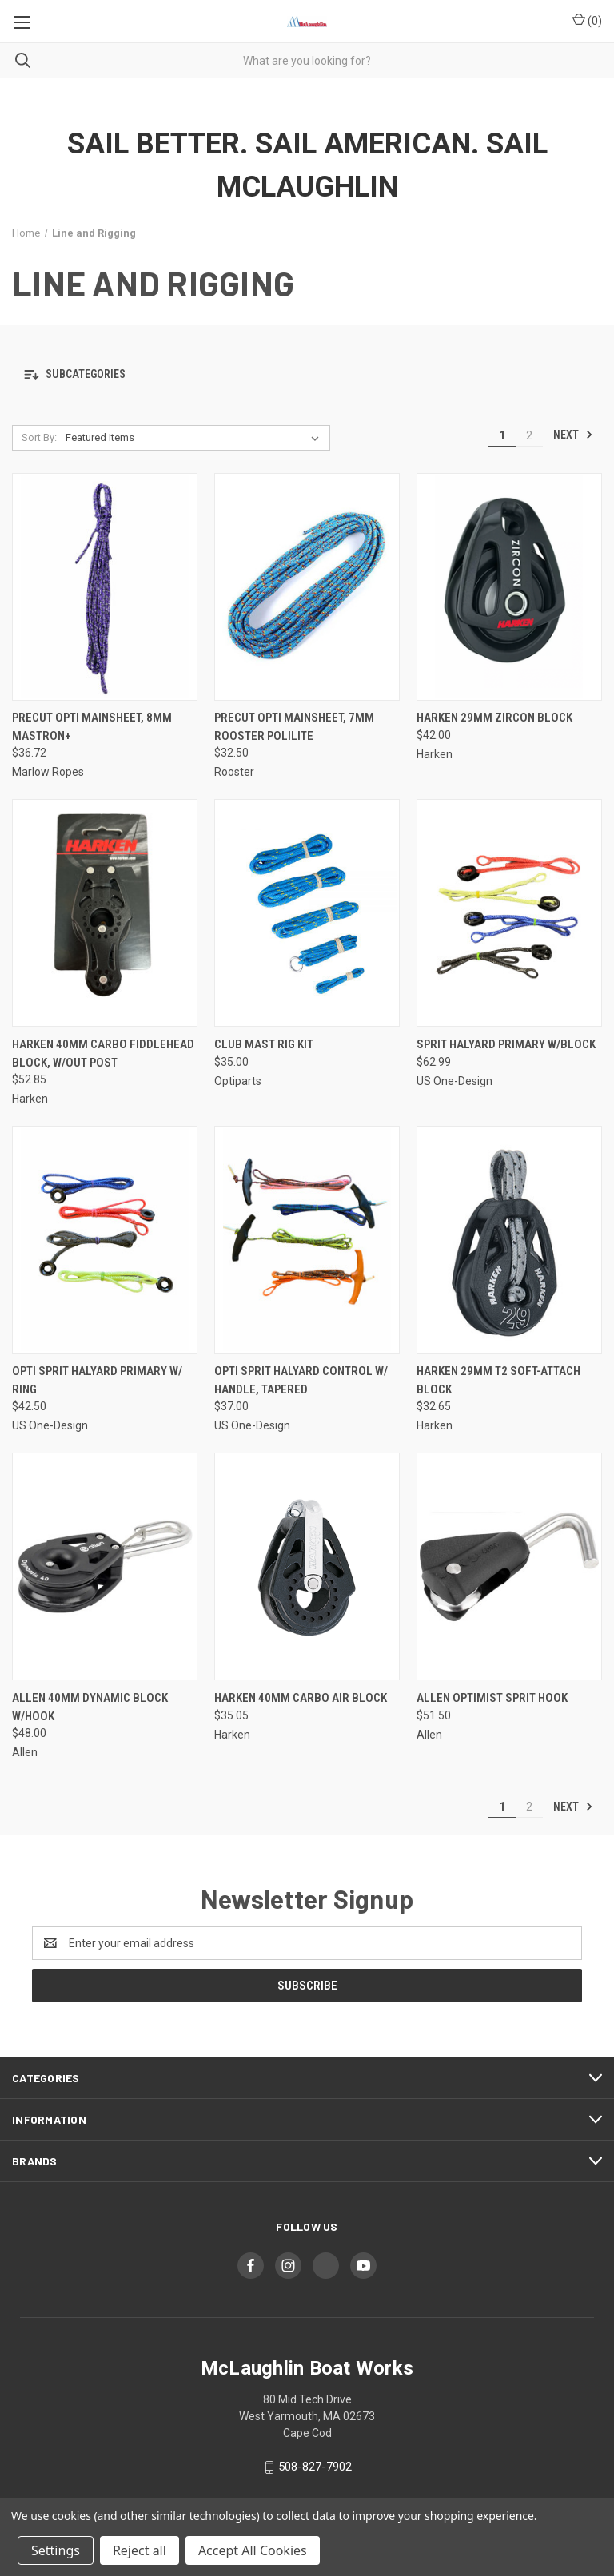  Describe the element at coordinates (104, 1566) in the screenshot. I see `[Allen 40mm Dynamic Block w/Hook, $48.00]` at that location.